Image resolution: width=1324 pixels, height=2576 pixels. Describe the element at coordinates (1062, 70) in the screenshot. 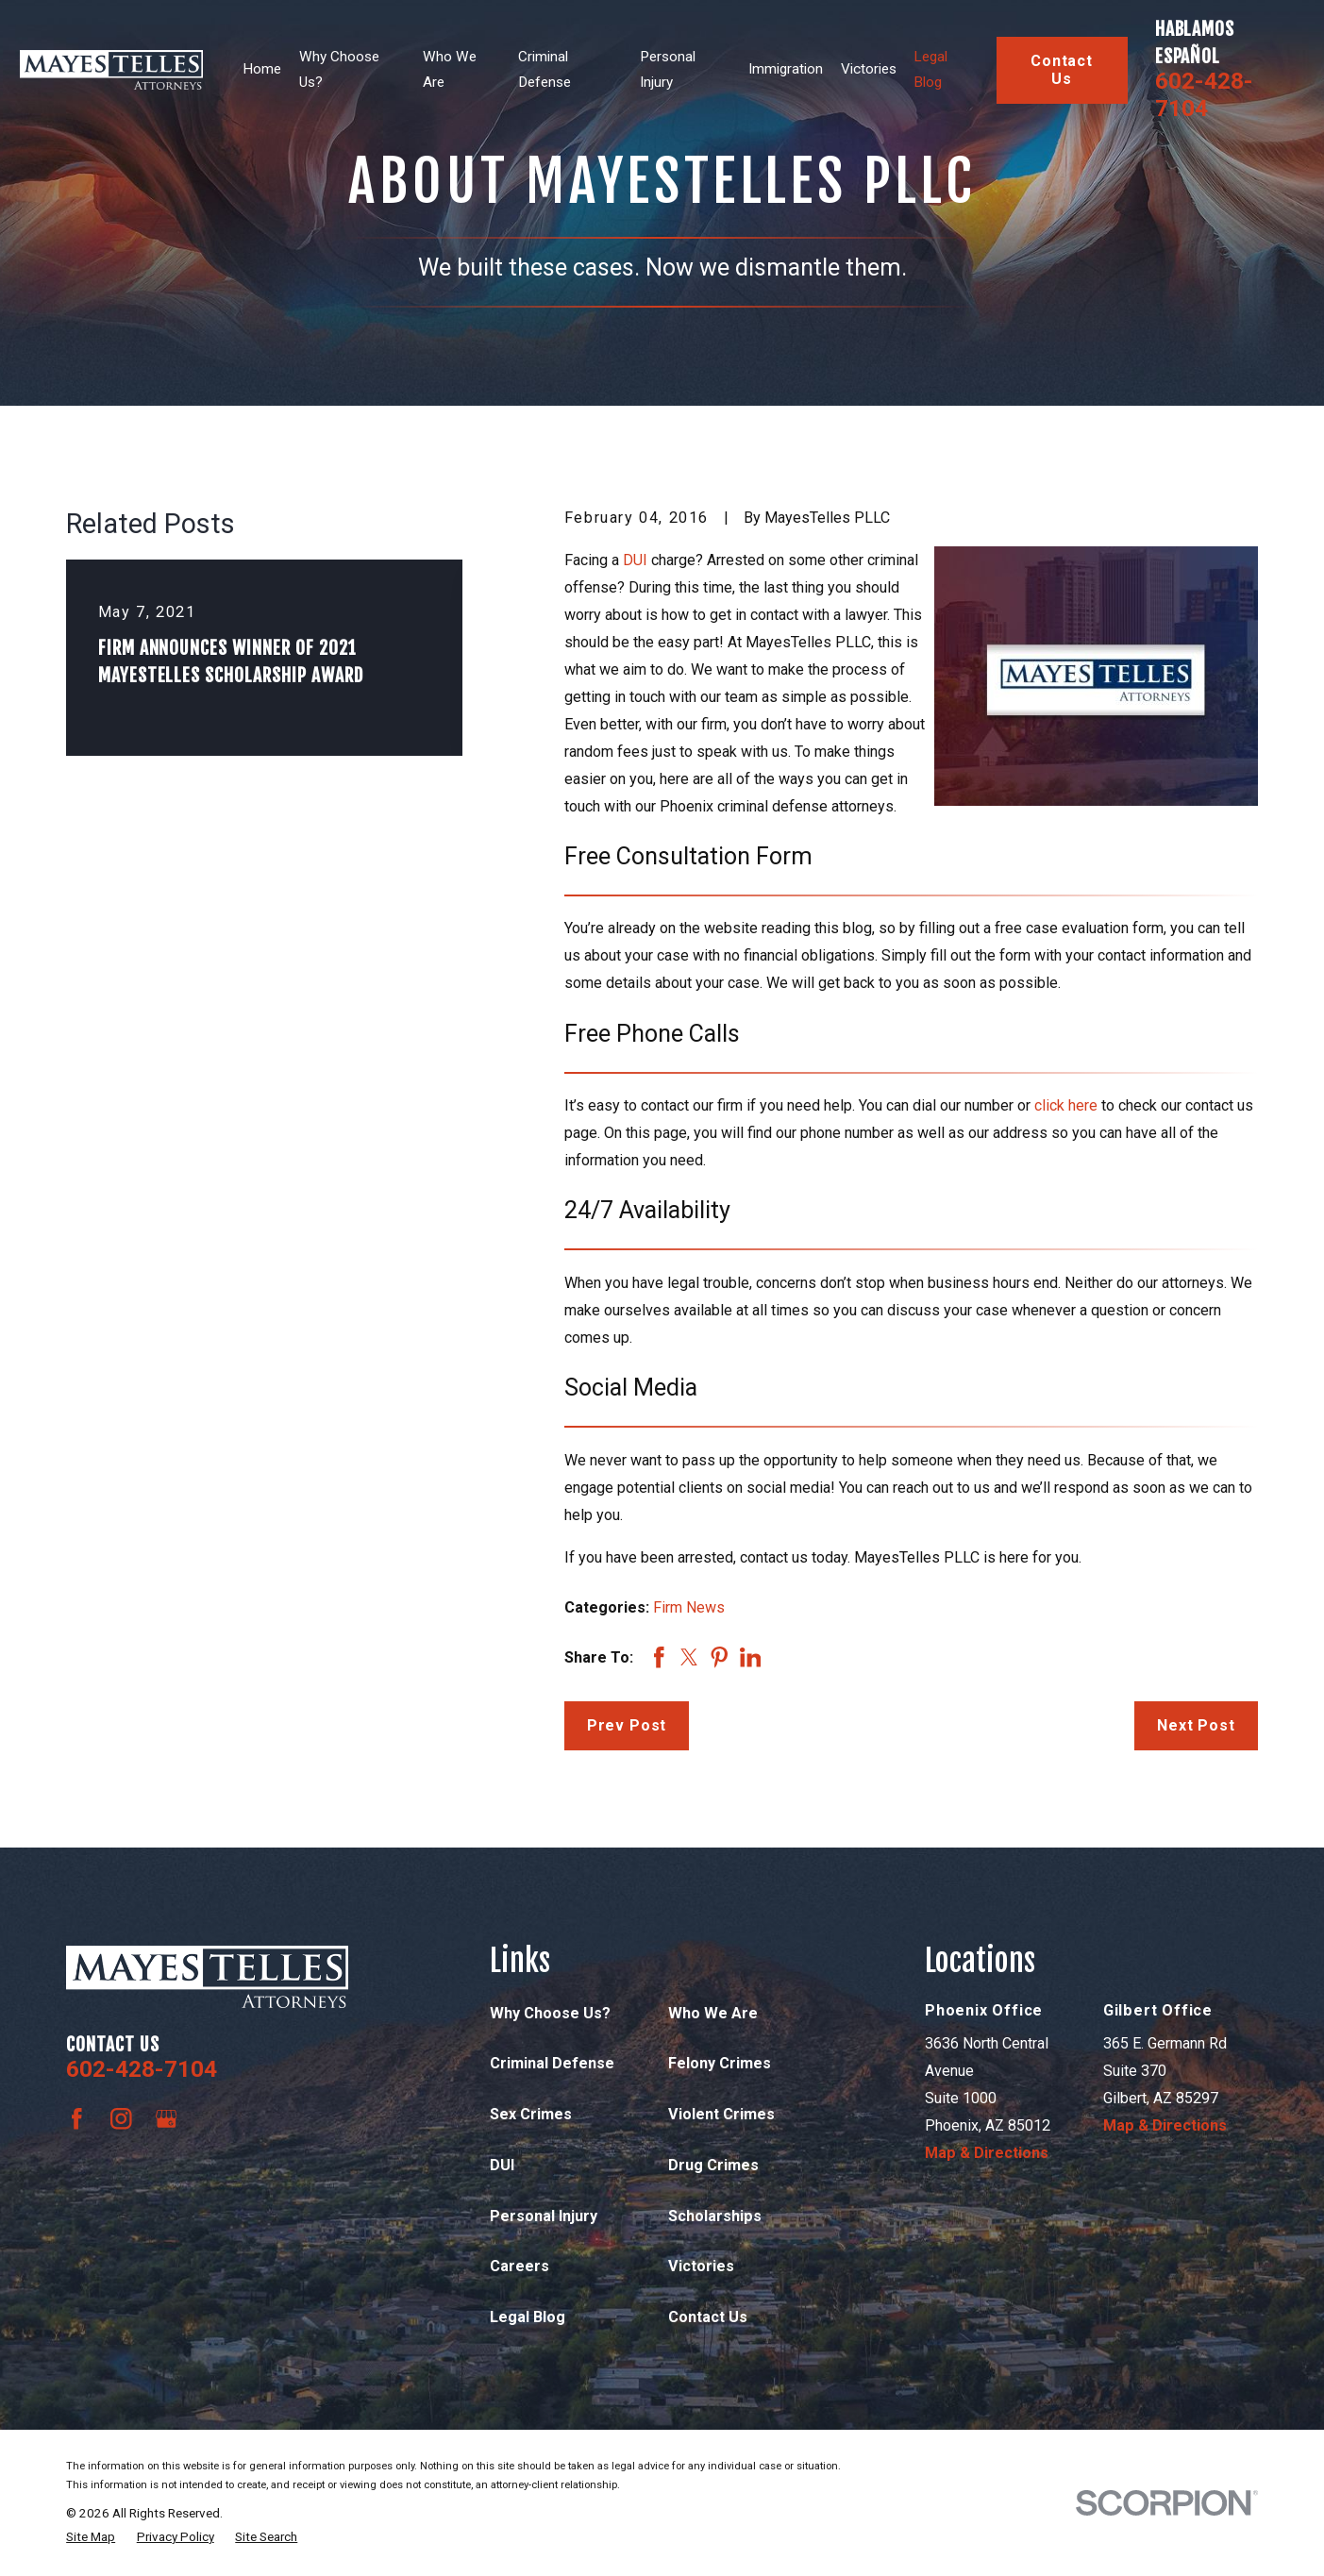

I see `Contact Us` at that location.